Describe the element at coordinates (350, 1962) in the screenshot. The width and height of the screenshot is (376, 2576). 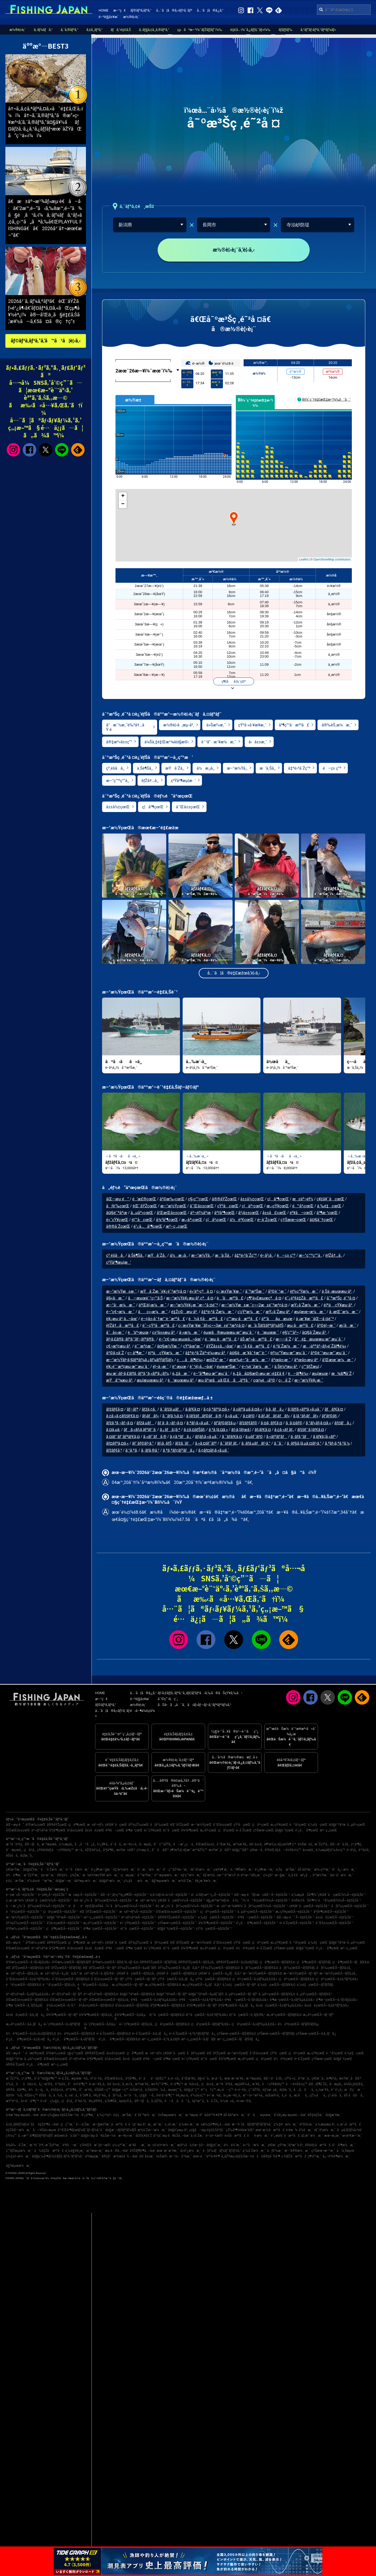
I see `ç¦å³¶çœŒÃ—ãƒãƒ€ã‚¤` at that location.